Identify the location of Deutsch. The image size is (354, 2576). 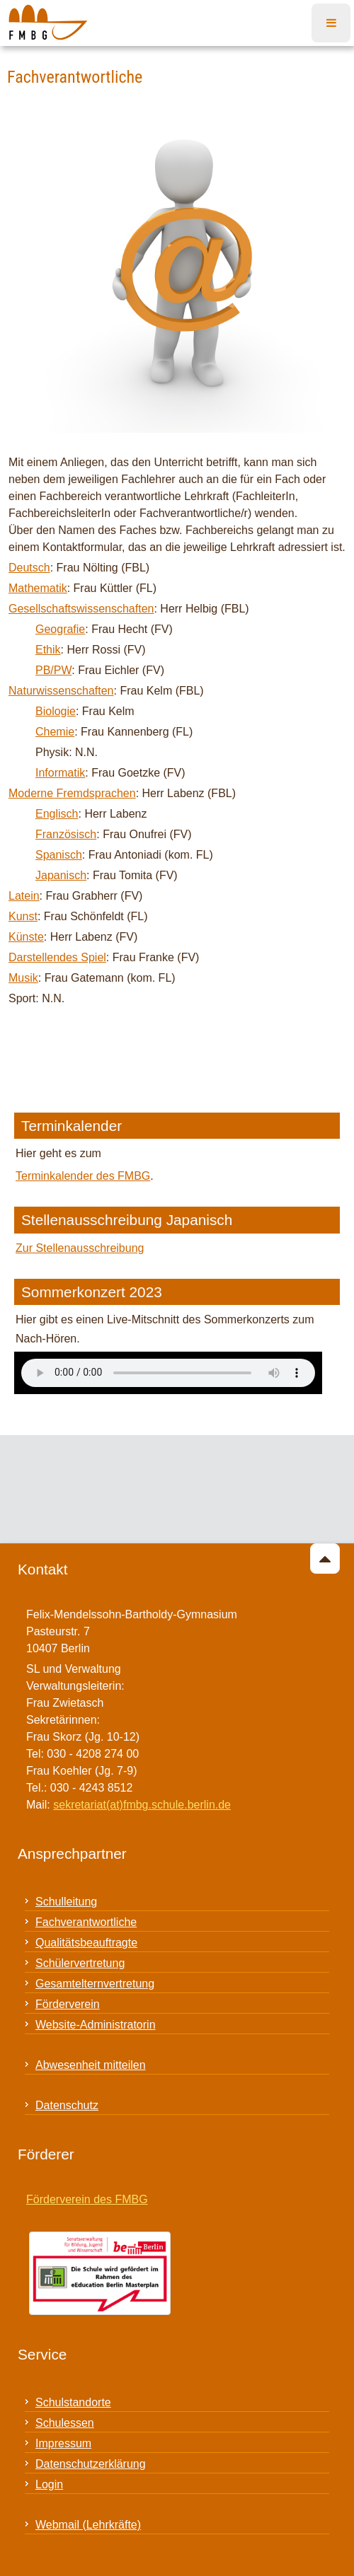
(29, 568).